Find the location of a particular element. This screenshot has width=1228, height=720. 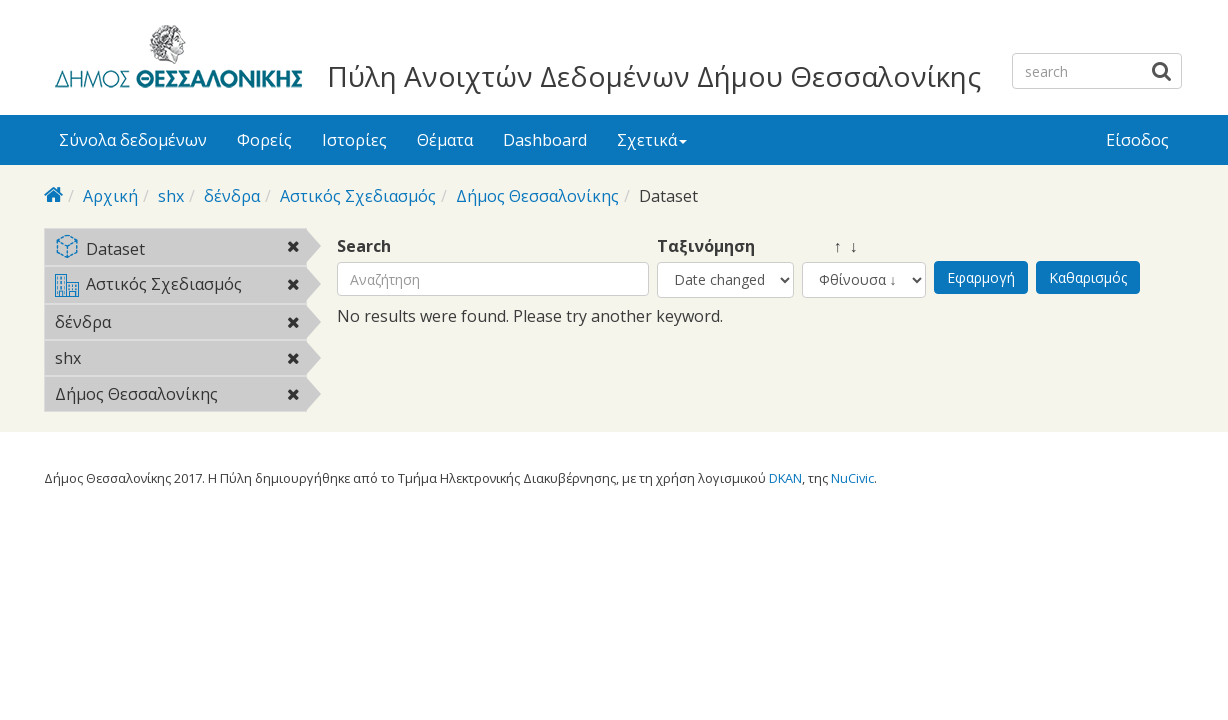

Ιστορίες is located at coordinates (354, 140).